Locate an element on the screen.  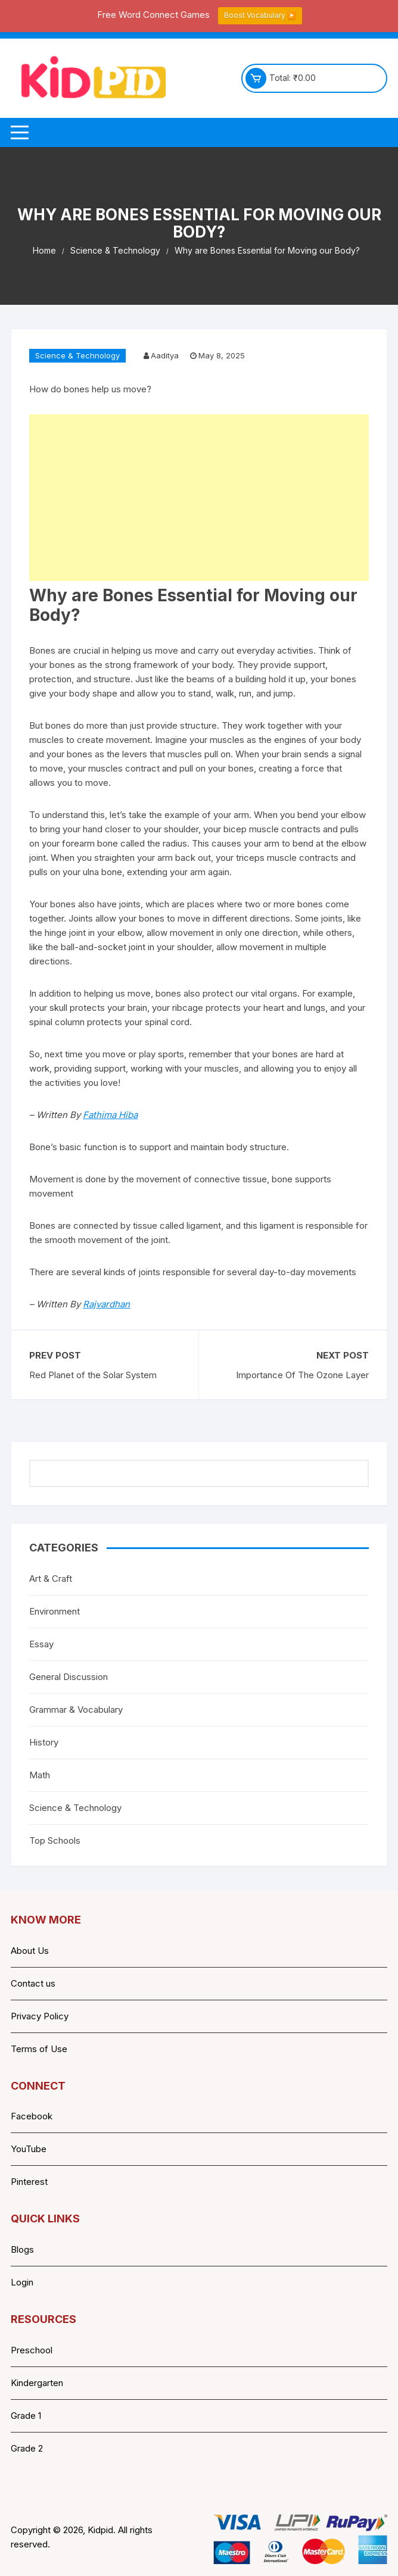
Art & Craft is located at coordinates (50, 1578).